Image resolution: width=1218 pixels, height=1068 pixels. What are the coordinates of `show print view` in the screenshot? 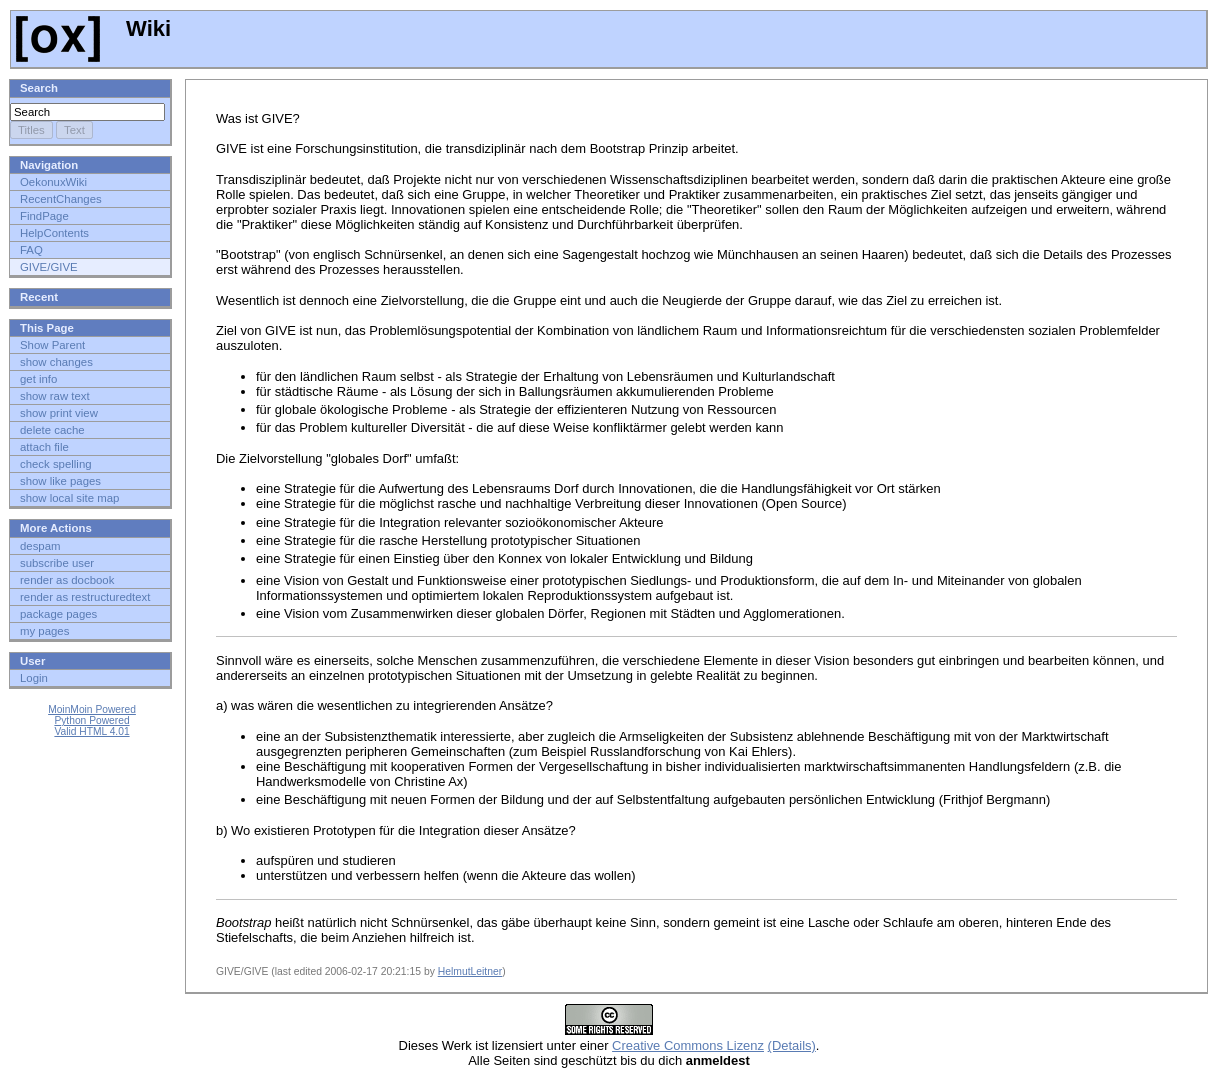 It's located at (59, 413).